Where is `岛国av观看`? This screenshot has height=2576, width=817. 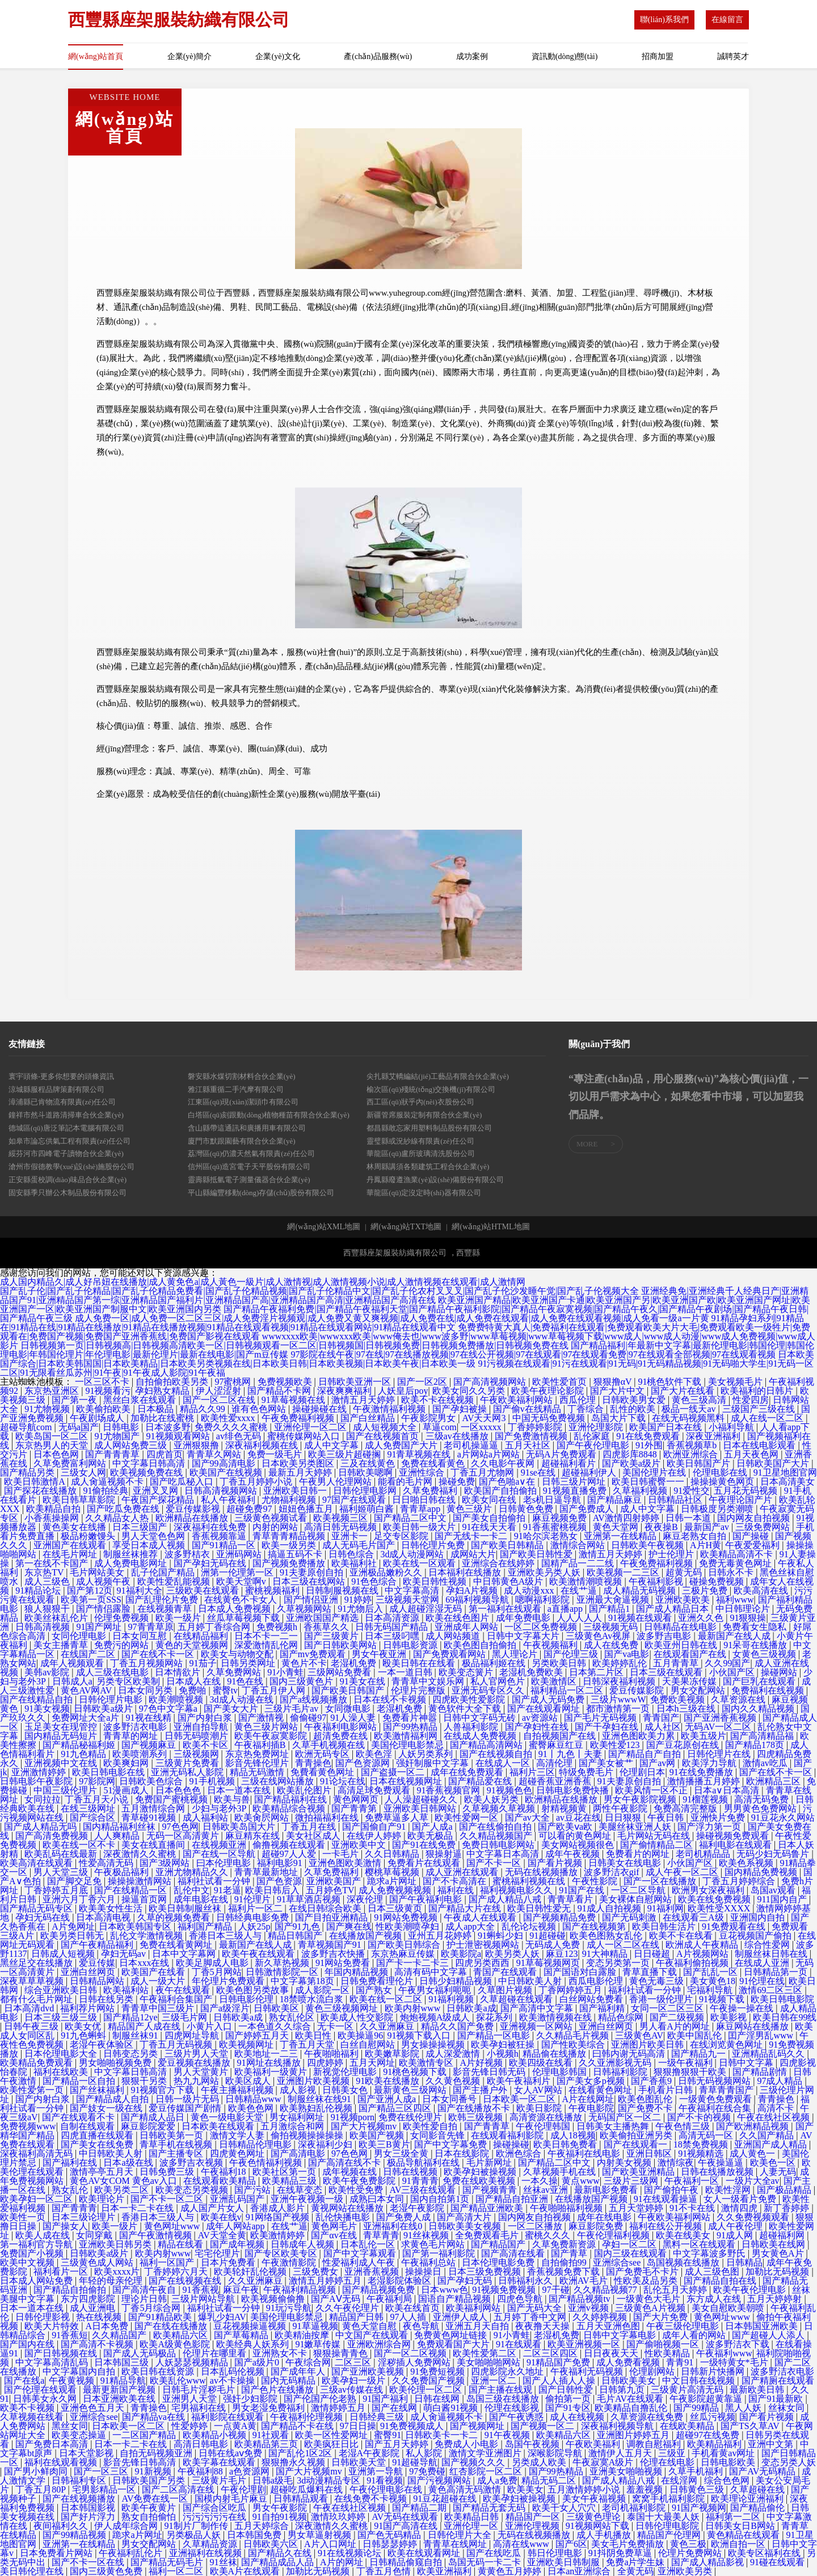 岛国av观看 is located at coordinates (774, 1890).